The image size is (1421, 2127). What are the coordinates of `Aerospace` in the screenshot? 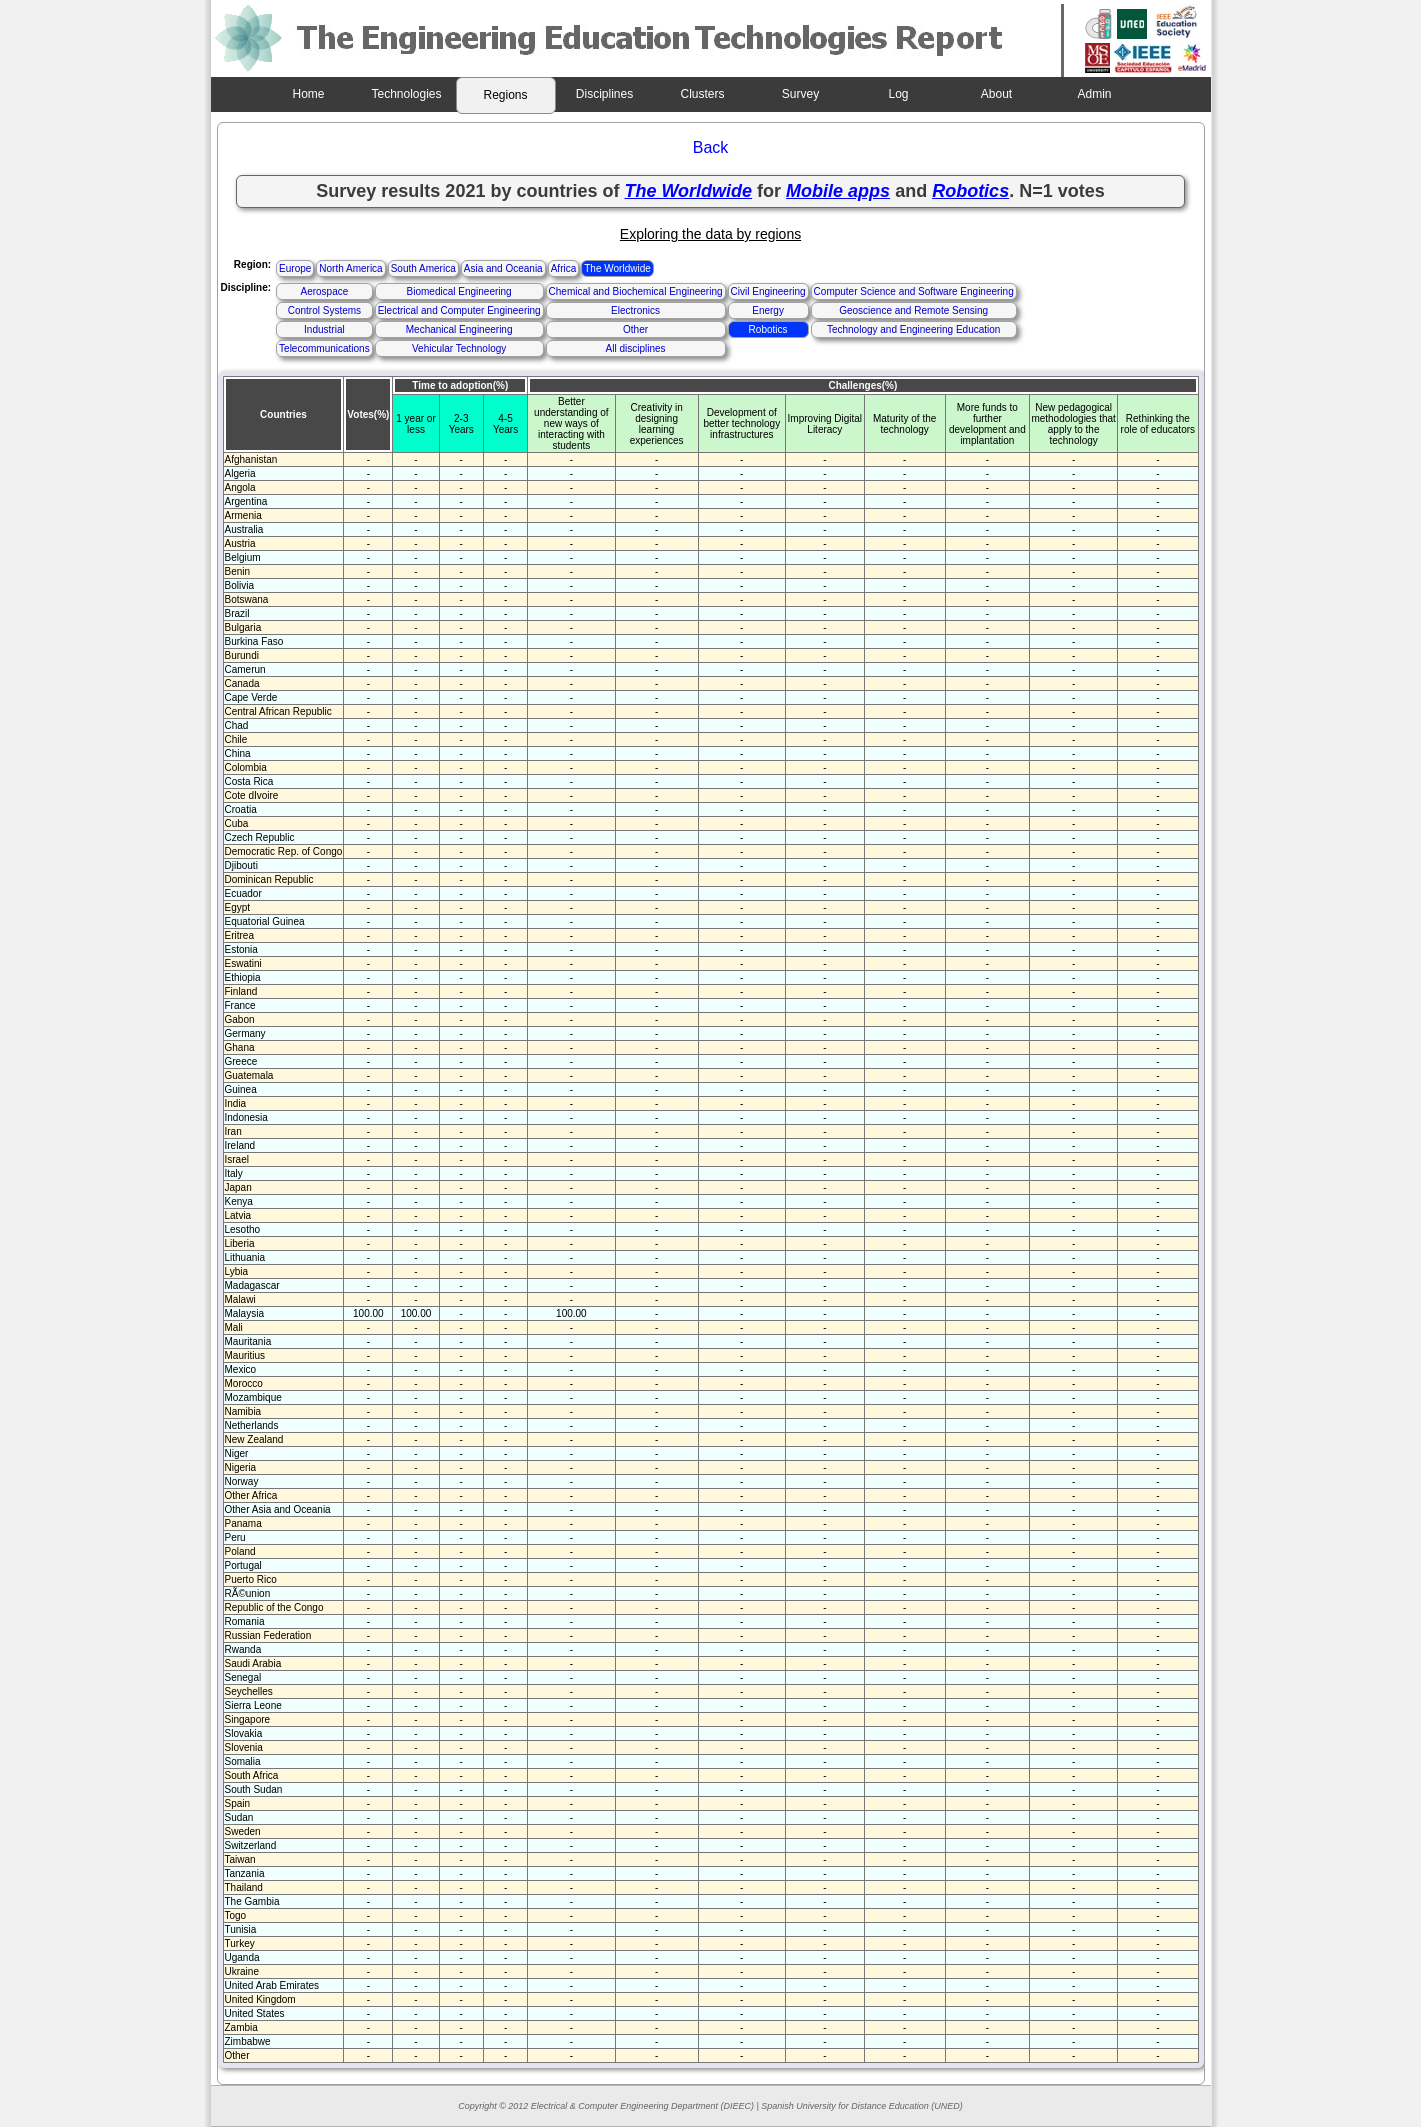 It's located at (324, 291).